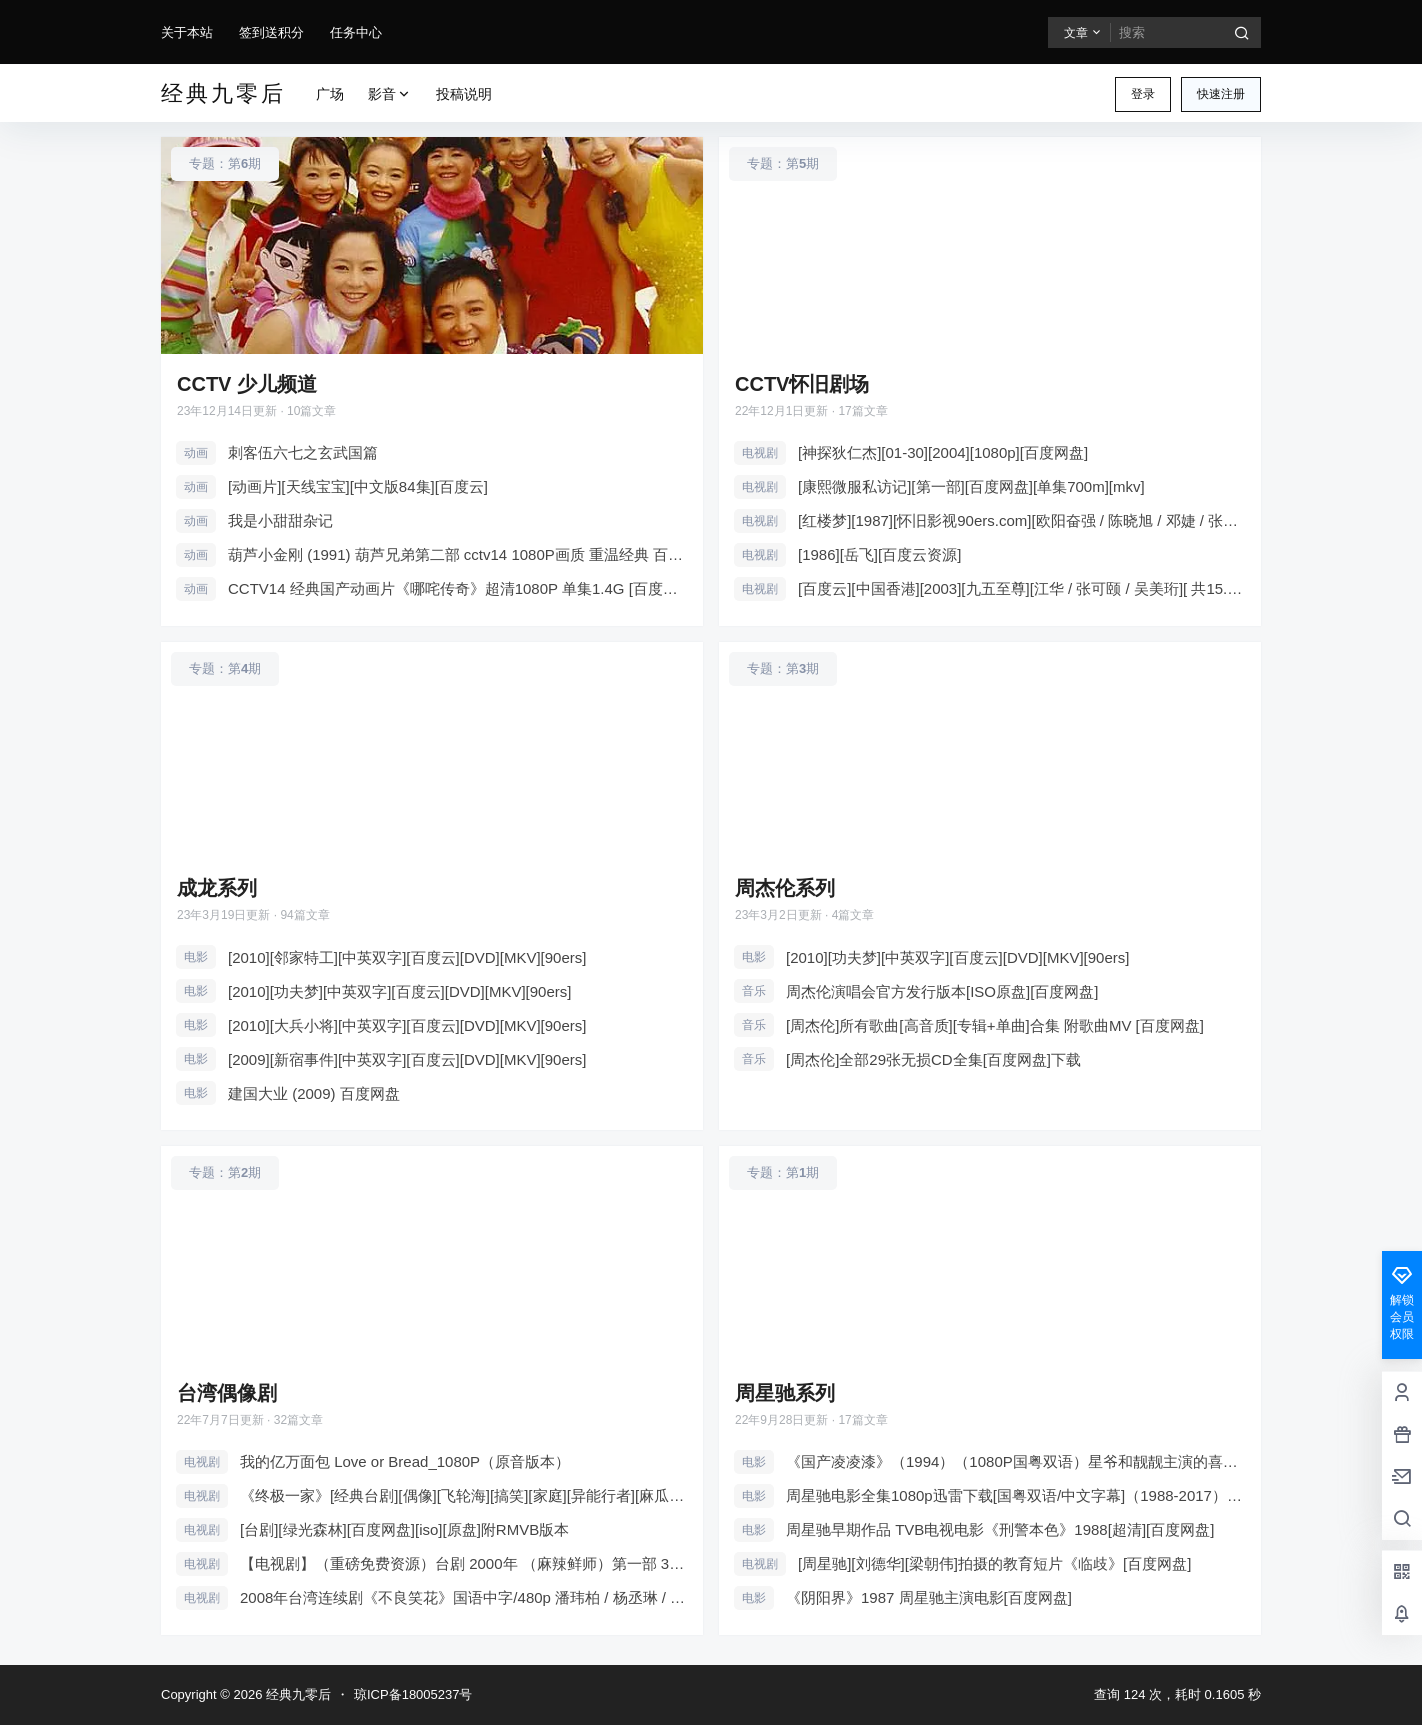 Image resolution: width=1422 pixels, height=1725 pixels. Describe the element at coordinates (296, 1694) in the screenshot. I see `经典九零后` at that location.